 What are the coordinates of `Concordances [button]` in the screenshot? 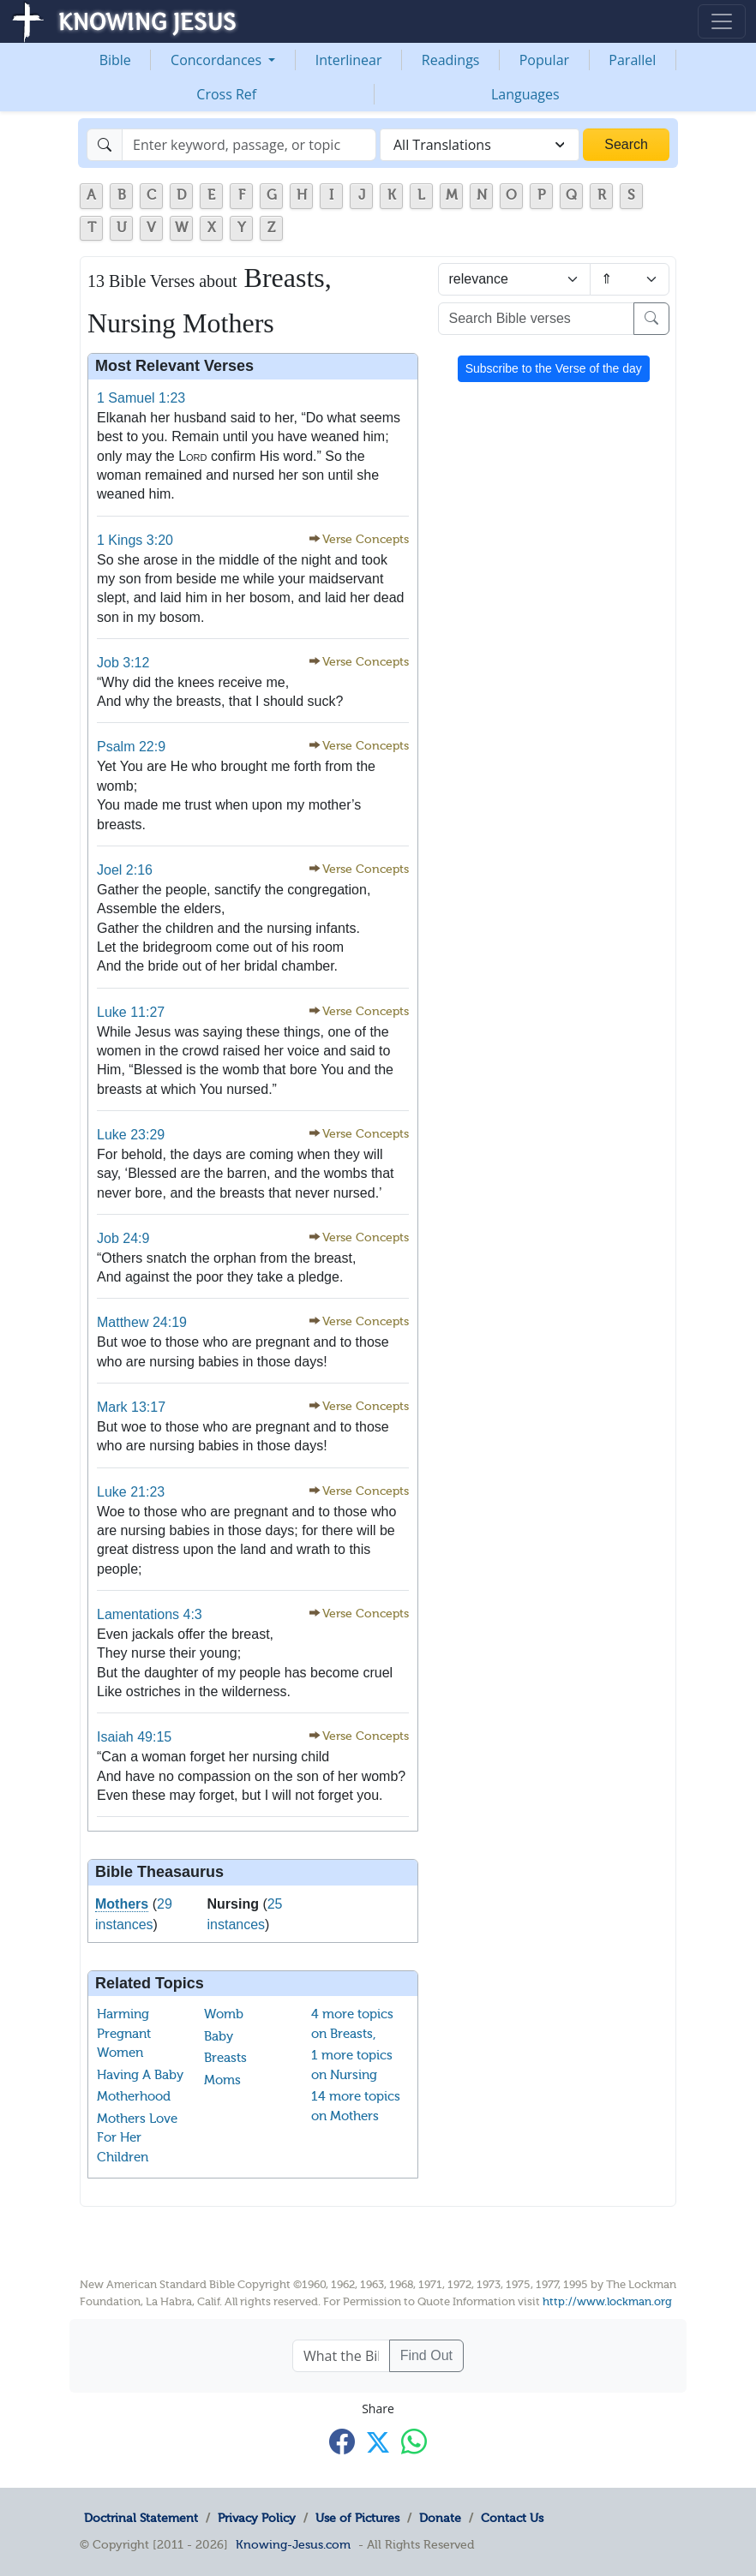 It's located at (218, 60).